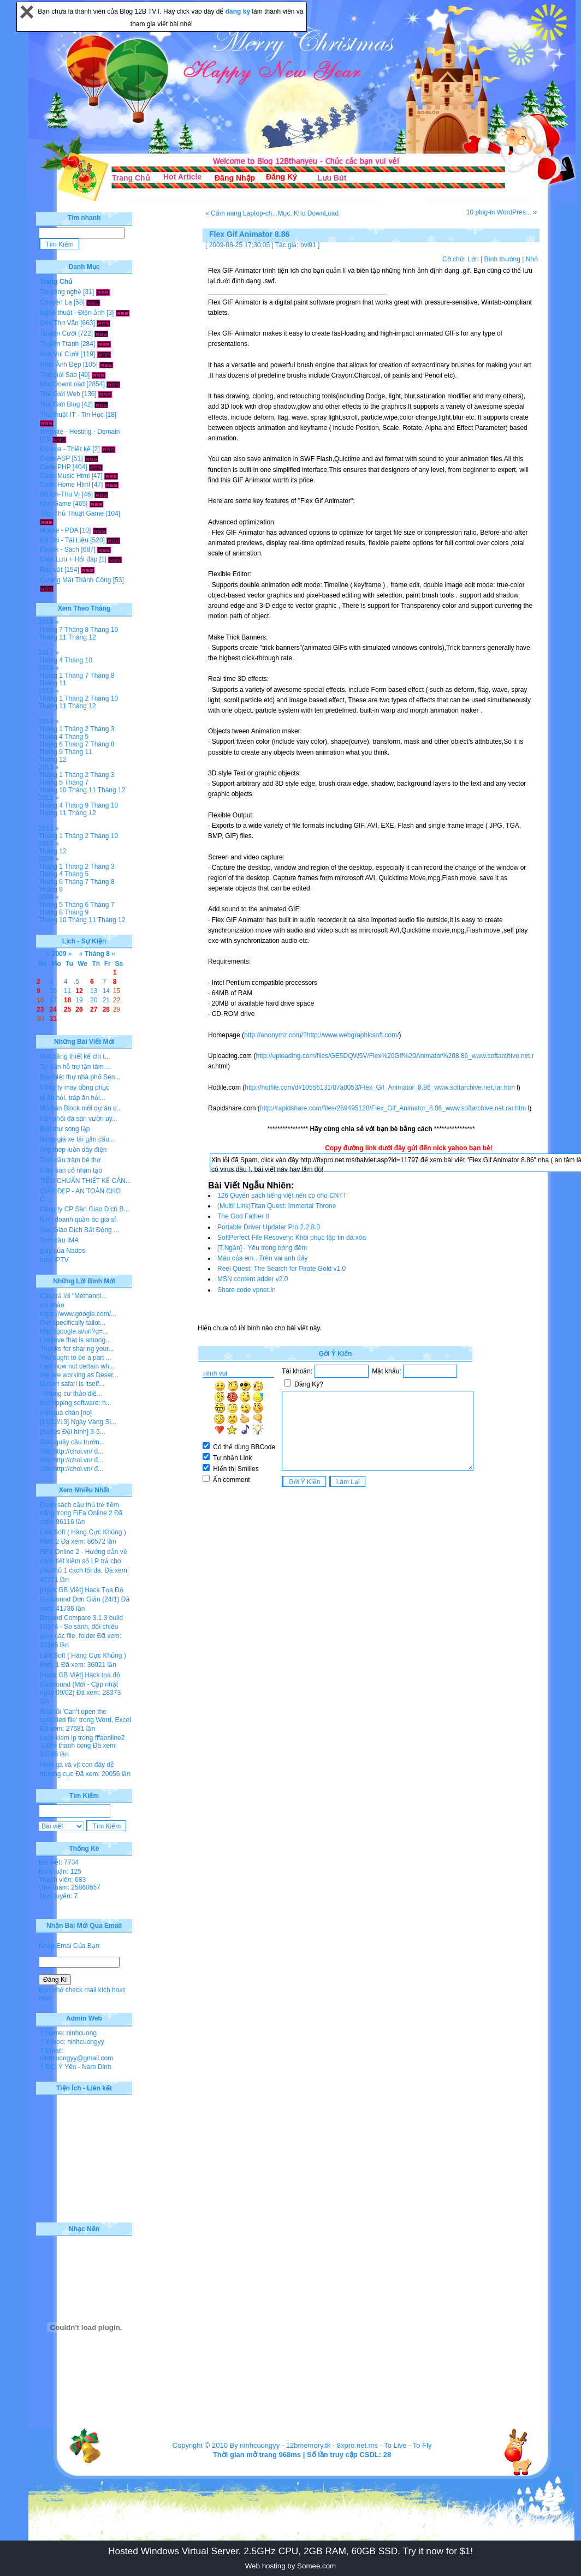 The image size is (581, 2576). What do you see at coordinates (276, 1206) in the screenshot?
I see `(Multil Link)Titan Quest: Immortal Throne` at bounding box center [276, 1206].